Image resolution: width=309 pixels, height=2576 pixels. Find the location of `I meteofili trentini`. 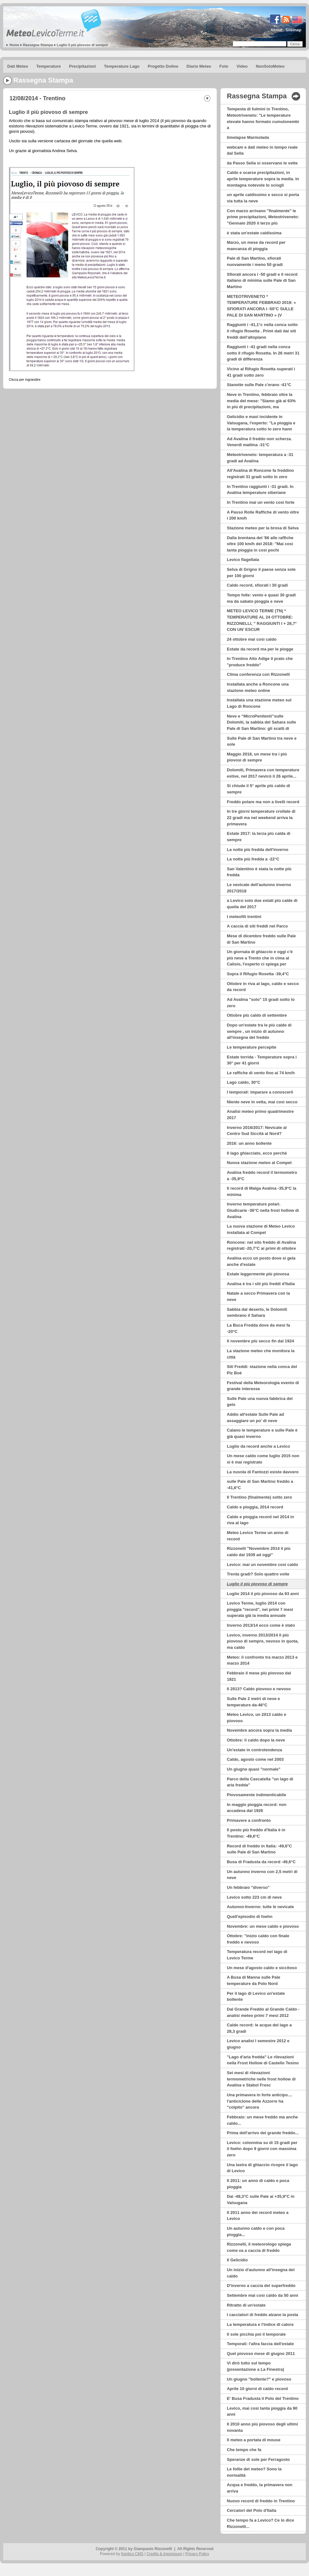

I meteofili trentini is located at coordinates (244, 916).